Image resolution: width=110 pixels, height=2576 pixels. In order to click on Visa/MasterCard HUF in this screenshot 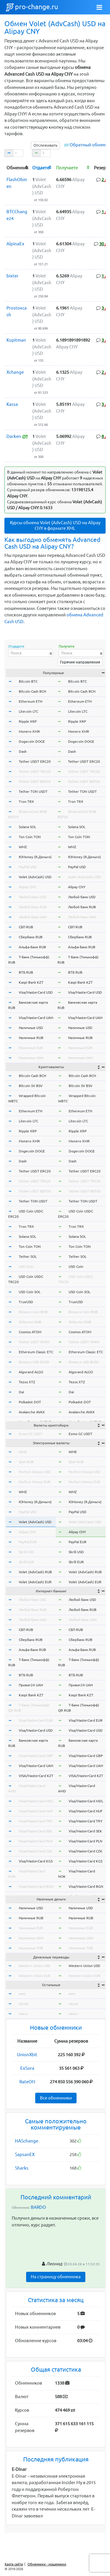, I will do `click(36, 1811)`.